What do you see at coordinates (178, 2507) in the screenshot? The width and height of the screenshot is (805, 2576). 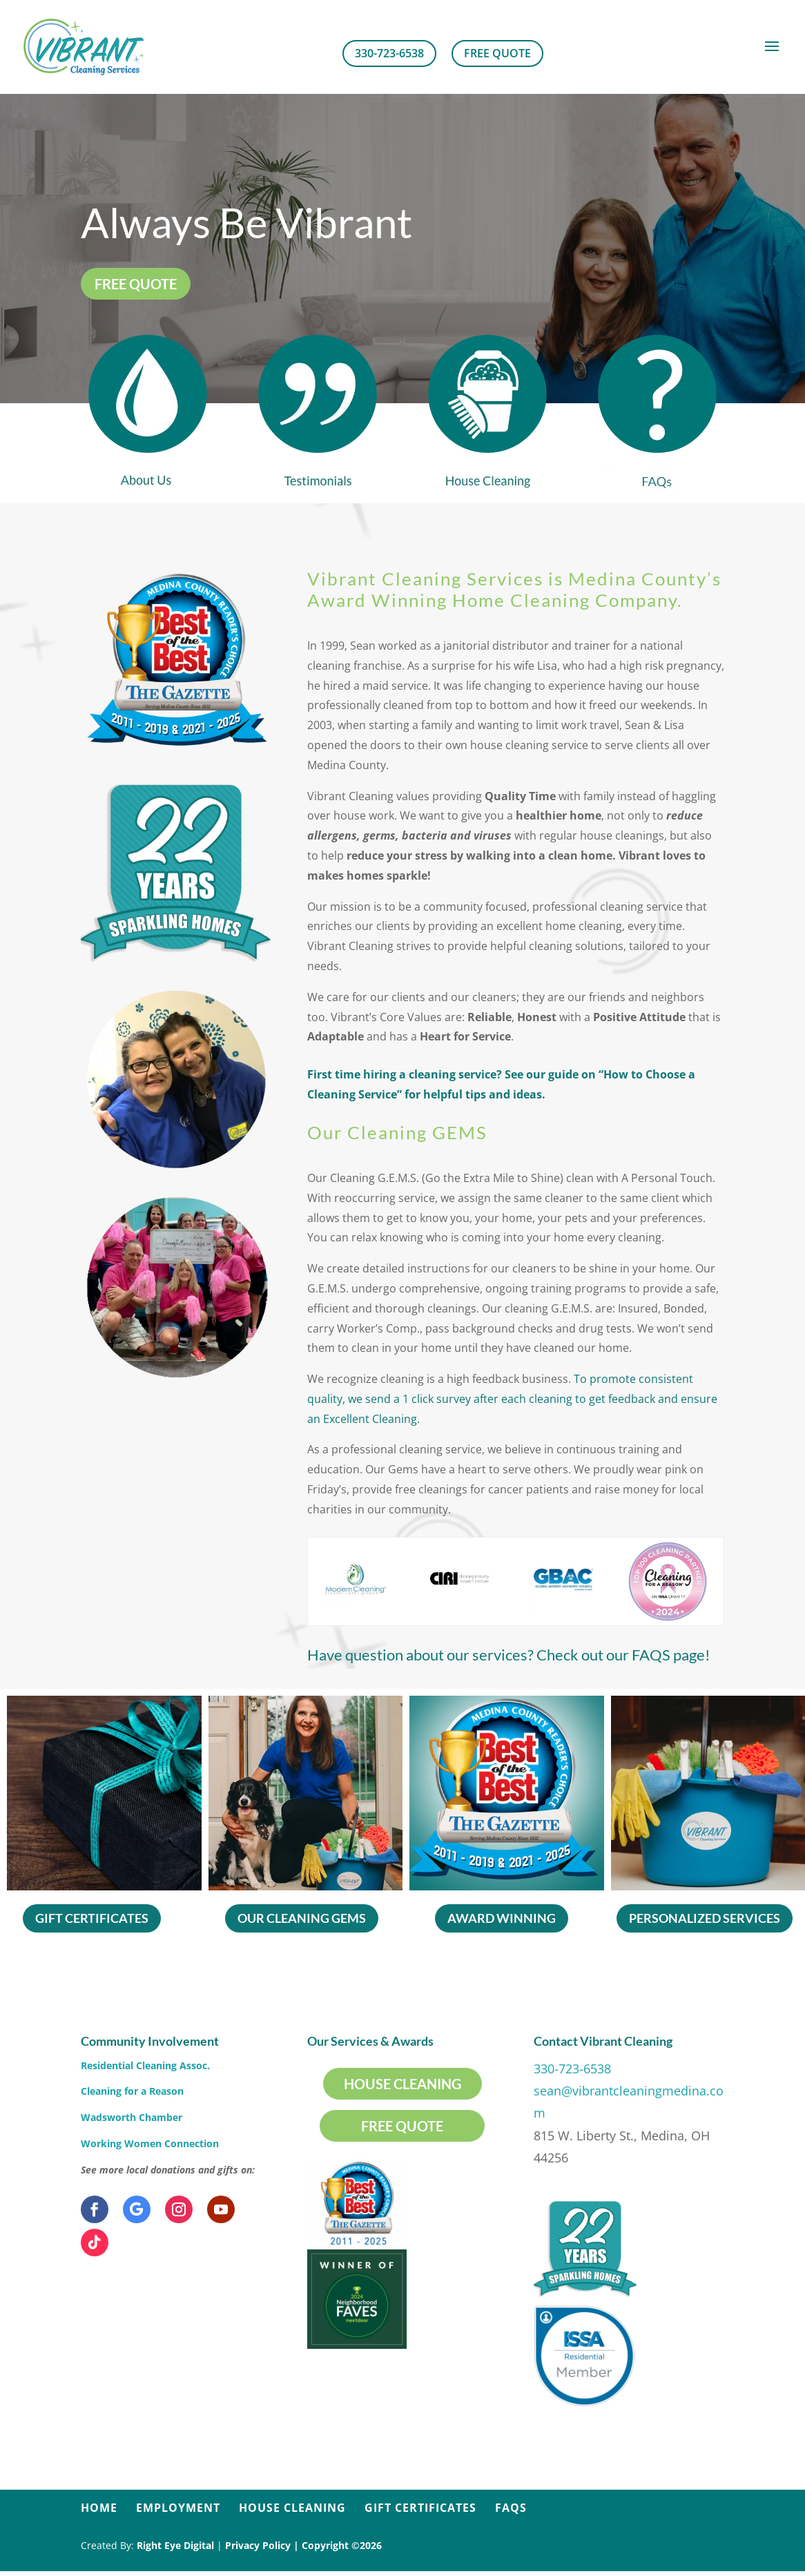 I see `Employment` at bounding box center [178, 2507].